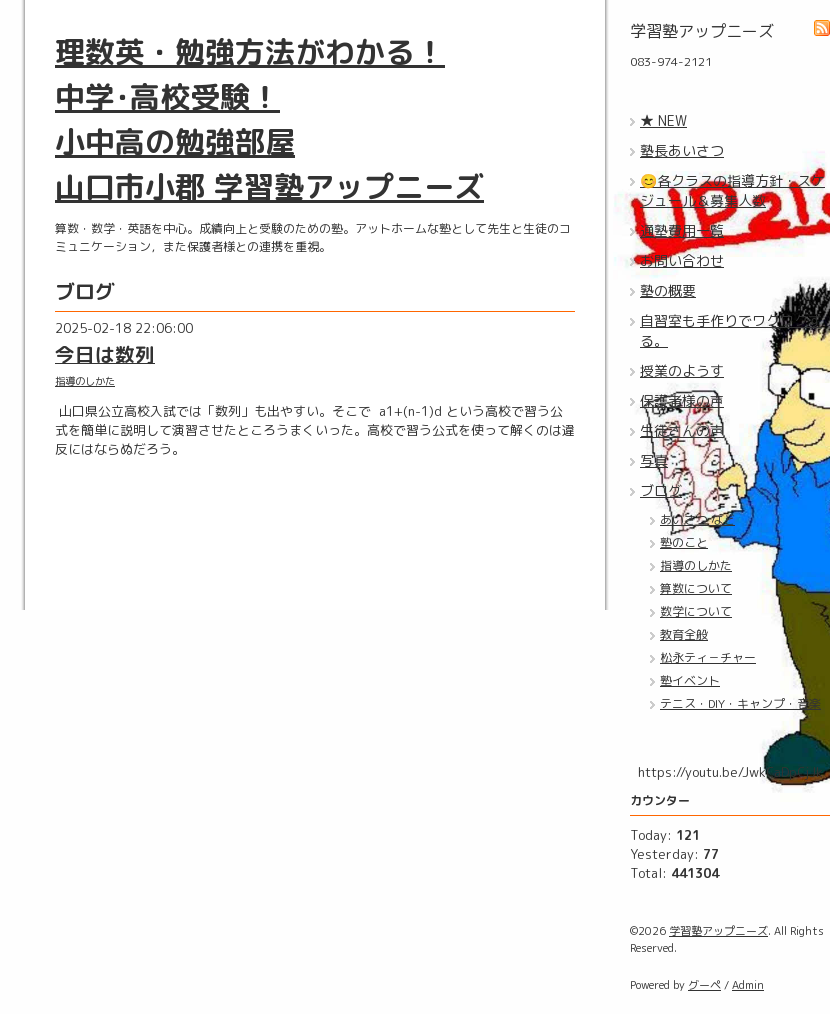 This screenshot has height=1014, width=830. What do you see at coordinates (697, 519) in the screenshot?
I see `あいさつ など` at bounding box center [697, 519].